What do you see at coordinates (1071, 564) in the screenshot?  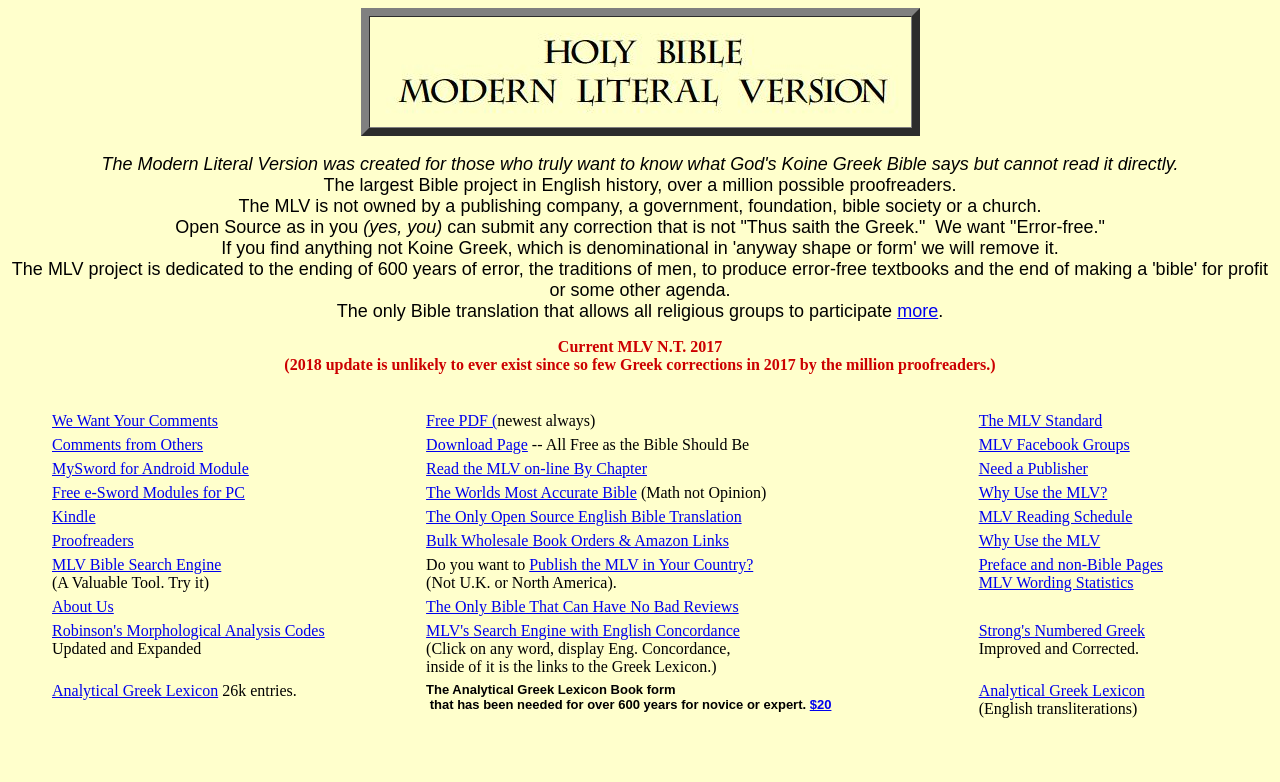 I see `Preface and non-Bible Pages` at bounding box center [1071, 564].